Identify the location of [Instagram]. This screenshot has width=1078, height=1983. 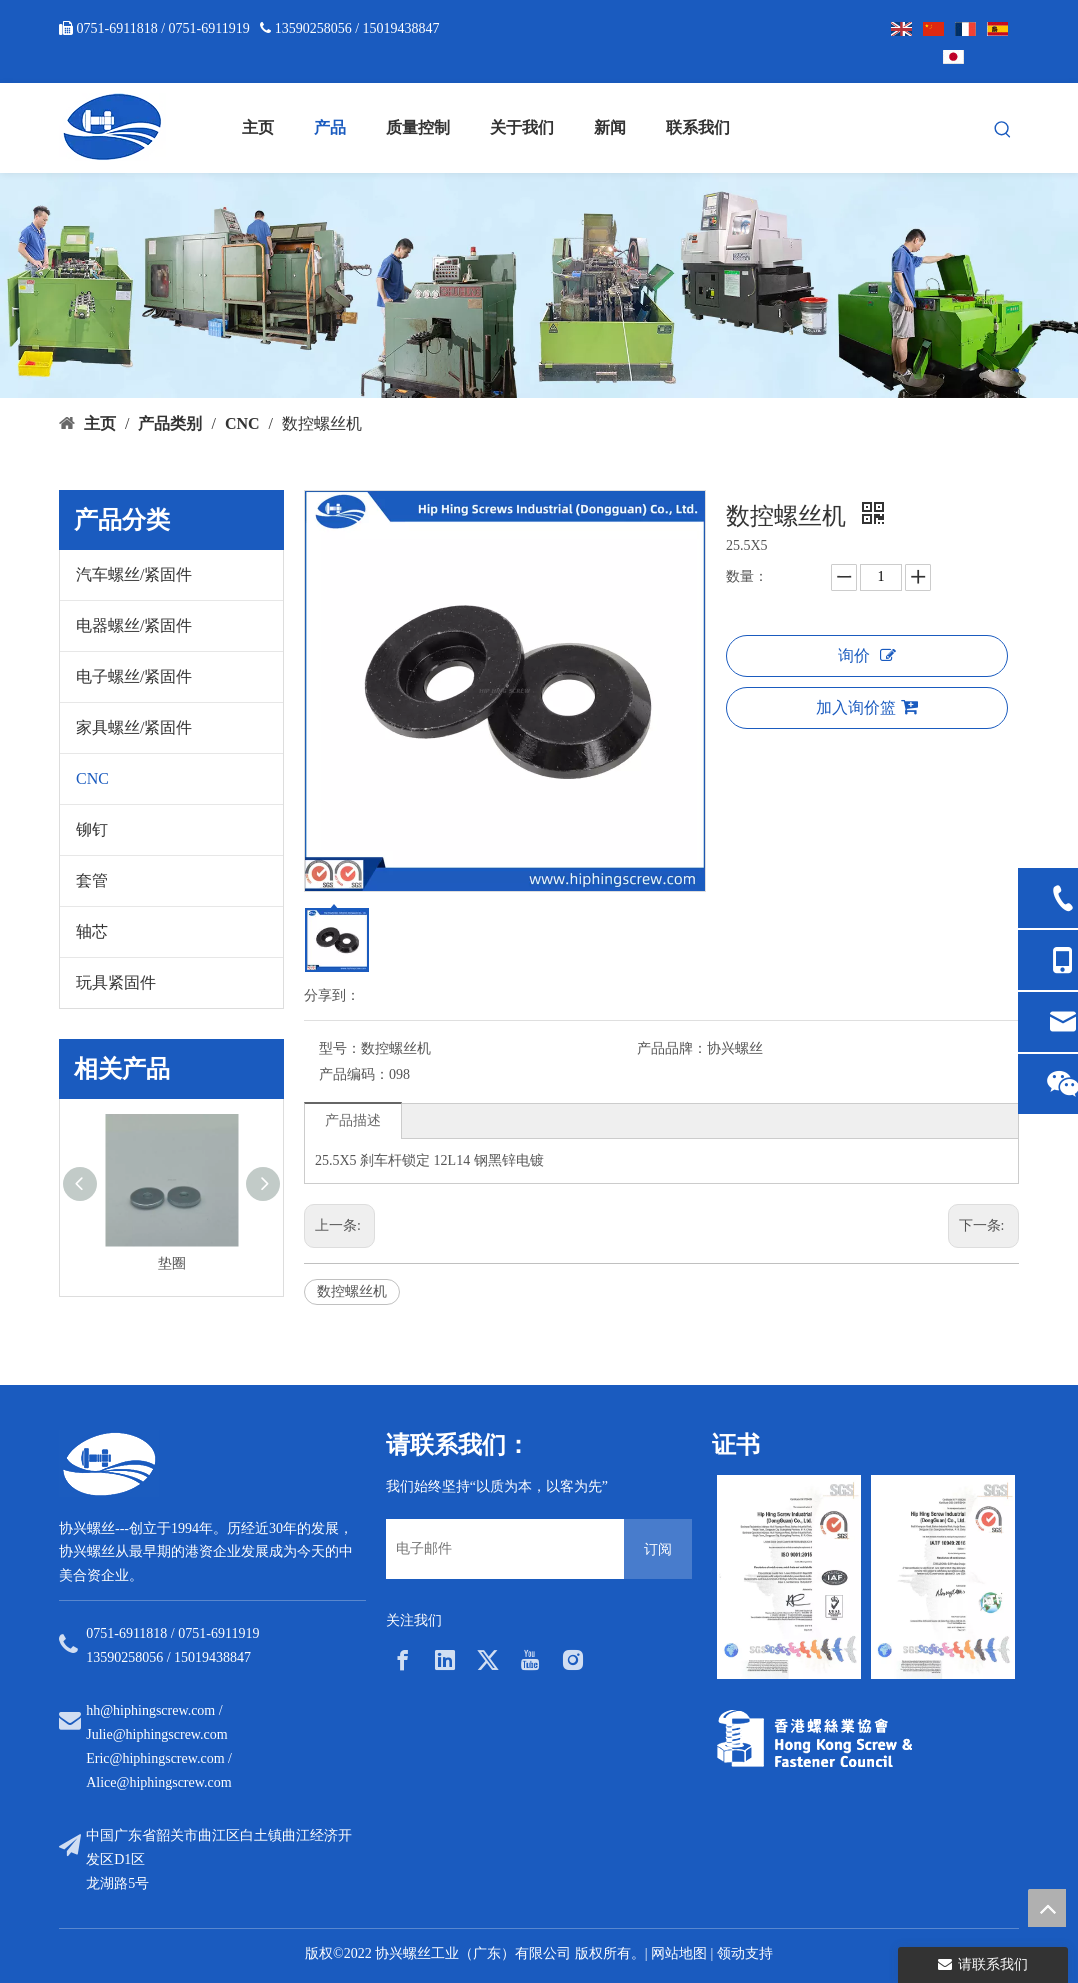
(573, 1660).